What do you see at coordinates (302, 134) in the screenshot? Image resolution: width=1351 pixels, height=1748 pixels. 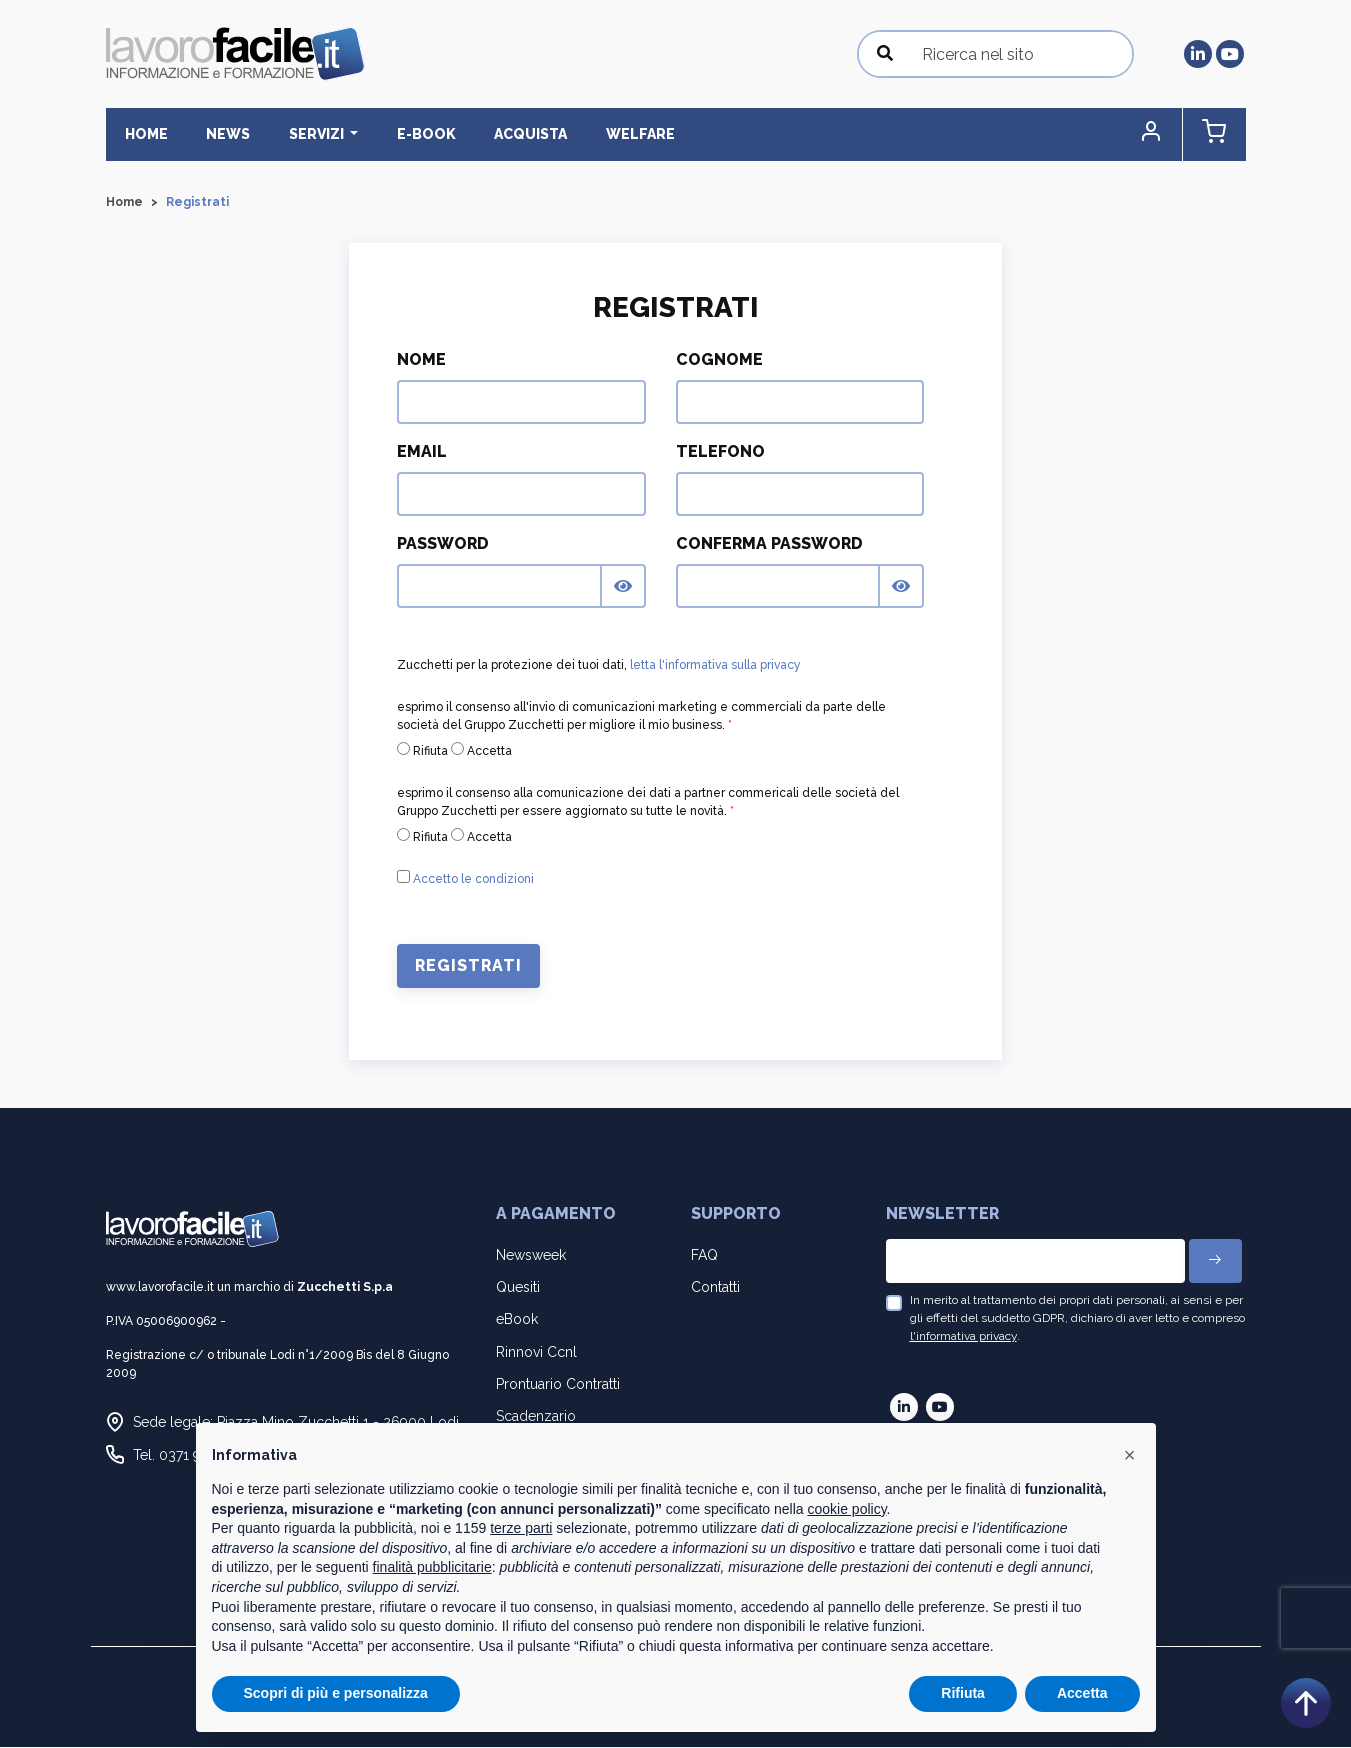 I see `Servizi [button]` at bounding box center [302, 134].